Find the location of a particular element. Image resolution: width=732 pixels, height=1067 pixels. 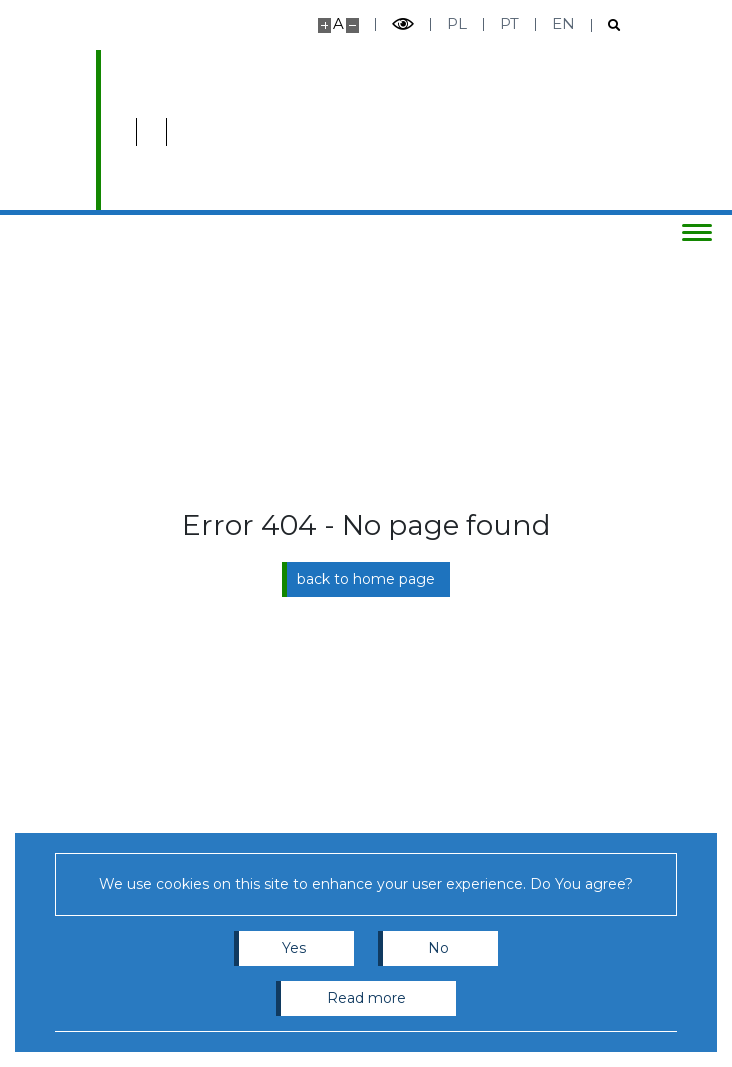

pl [Polski] is located at coordinates (457, 23).